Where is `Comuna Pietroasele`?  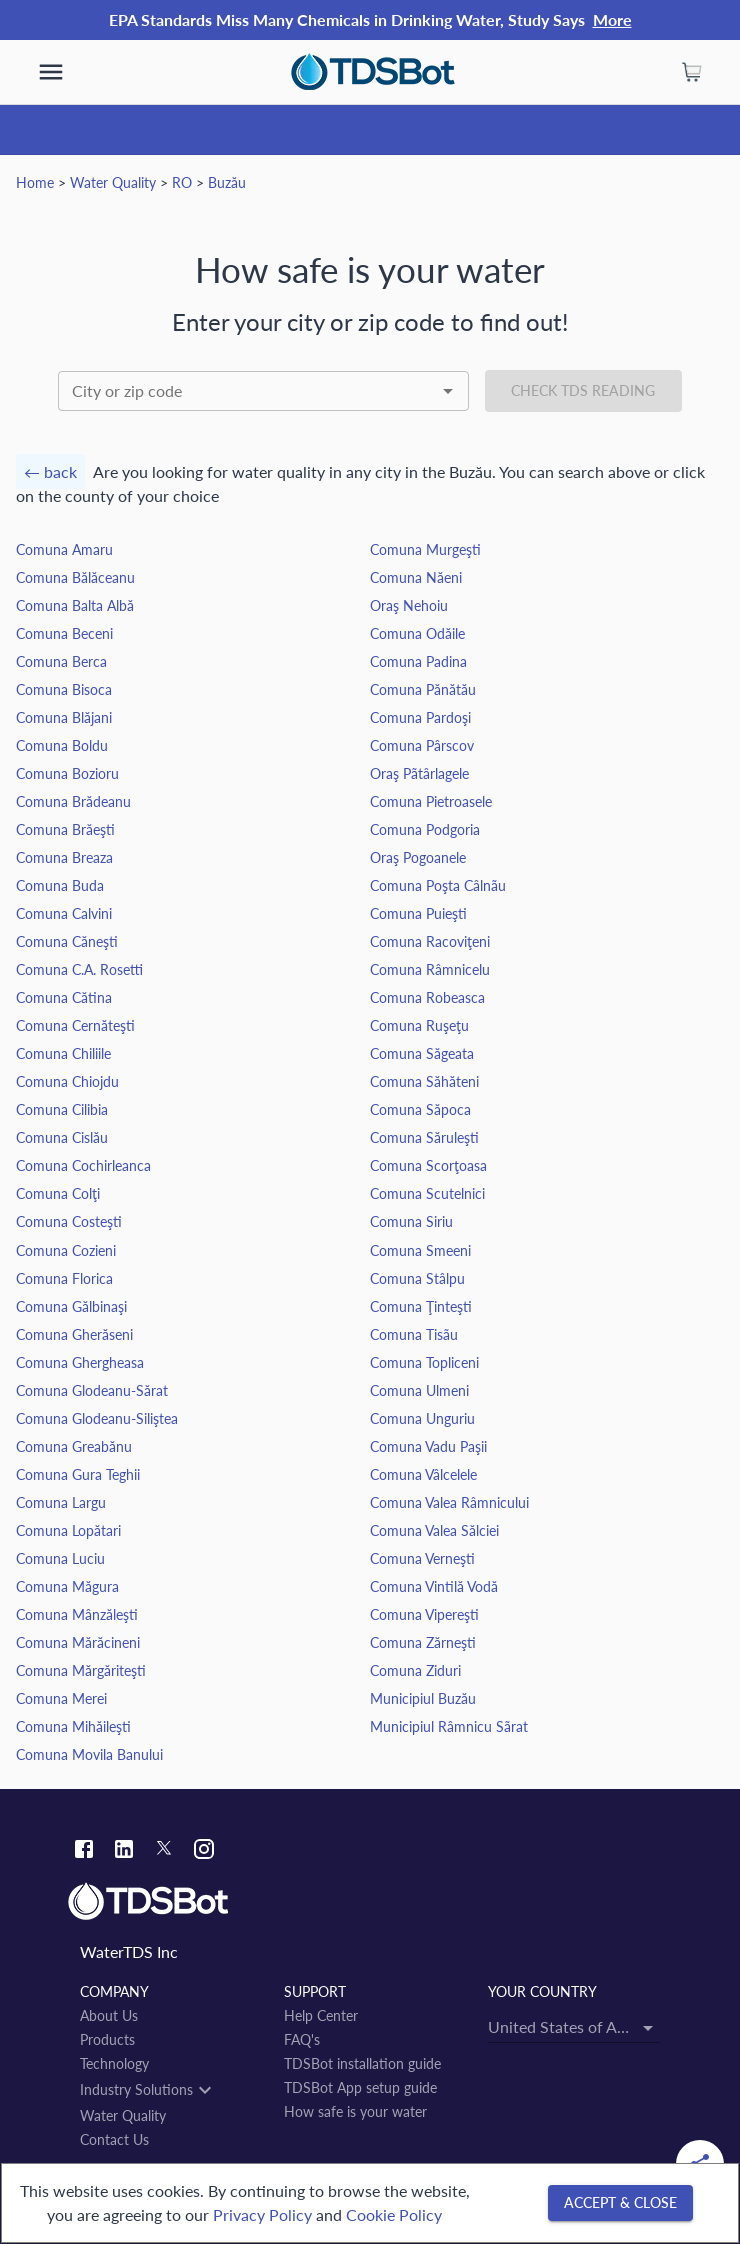
Comuna Pietroasele is located at coordinates (431, 801).